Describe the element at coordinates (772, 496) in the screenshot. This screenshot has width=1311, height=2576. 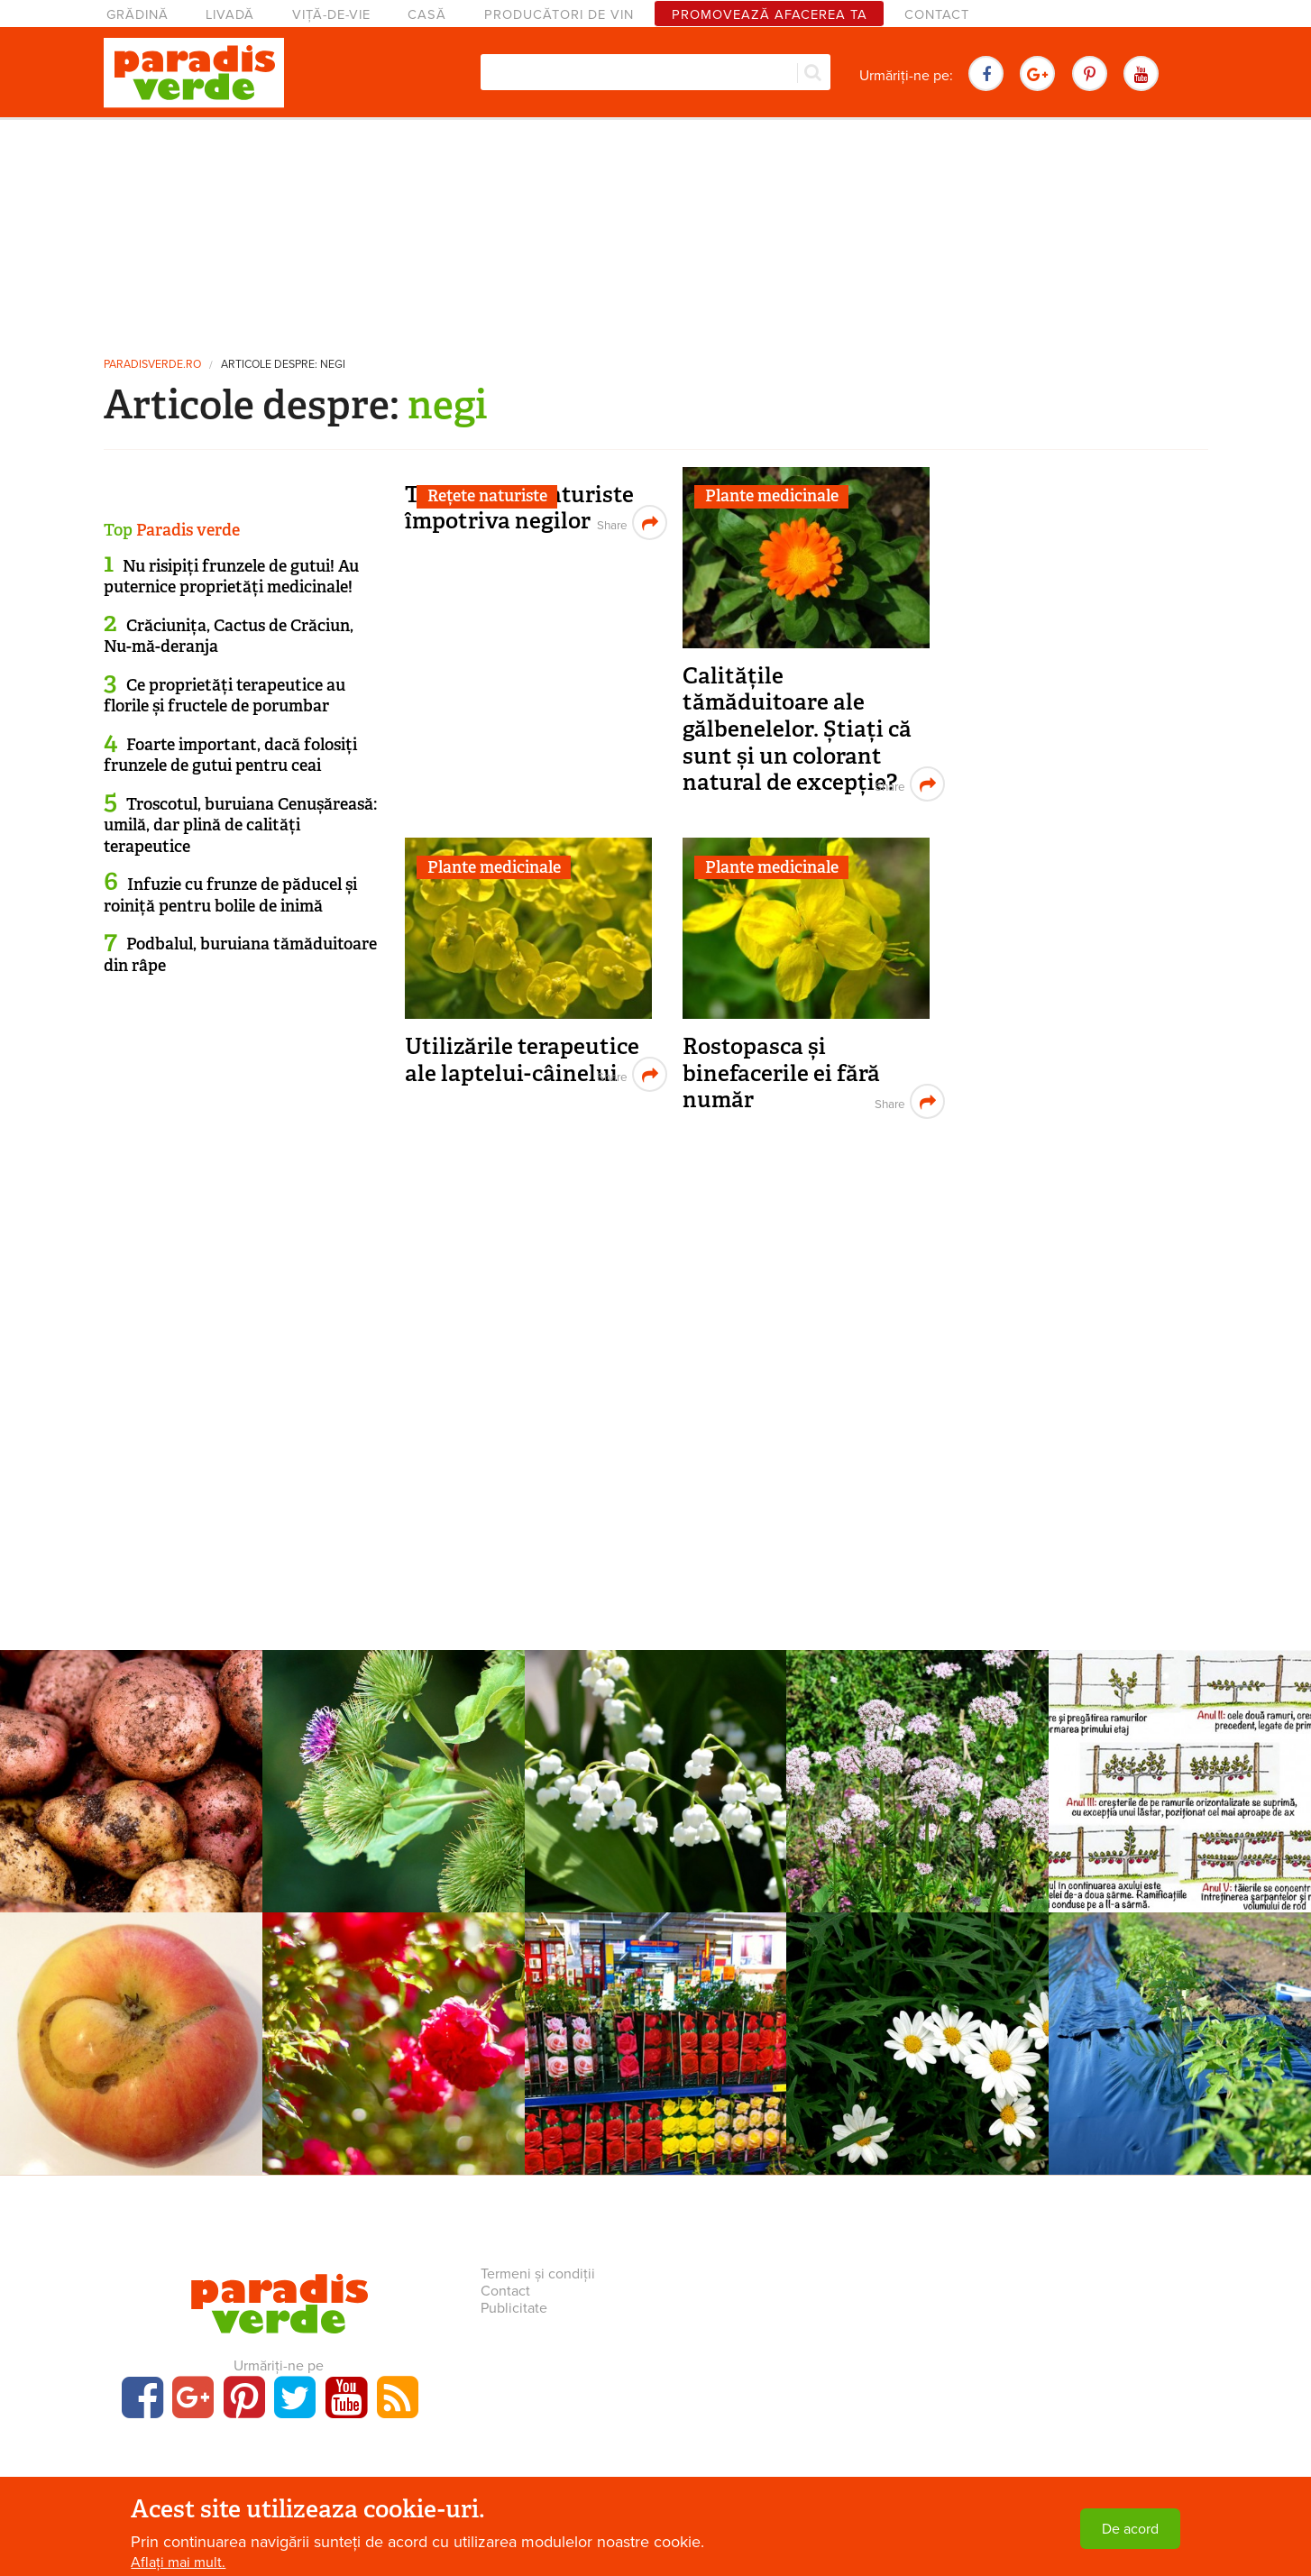
I see `Plante medicinale` at that location.